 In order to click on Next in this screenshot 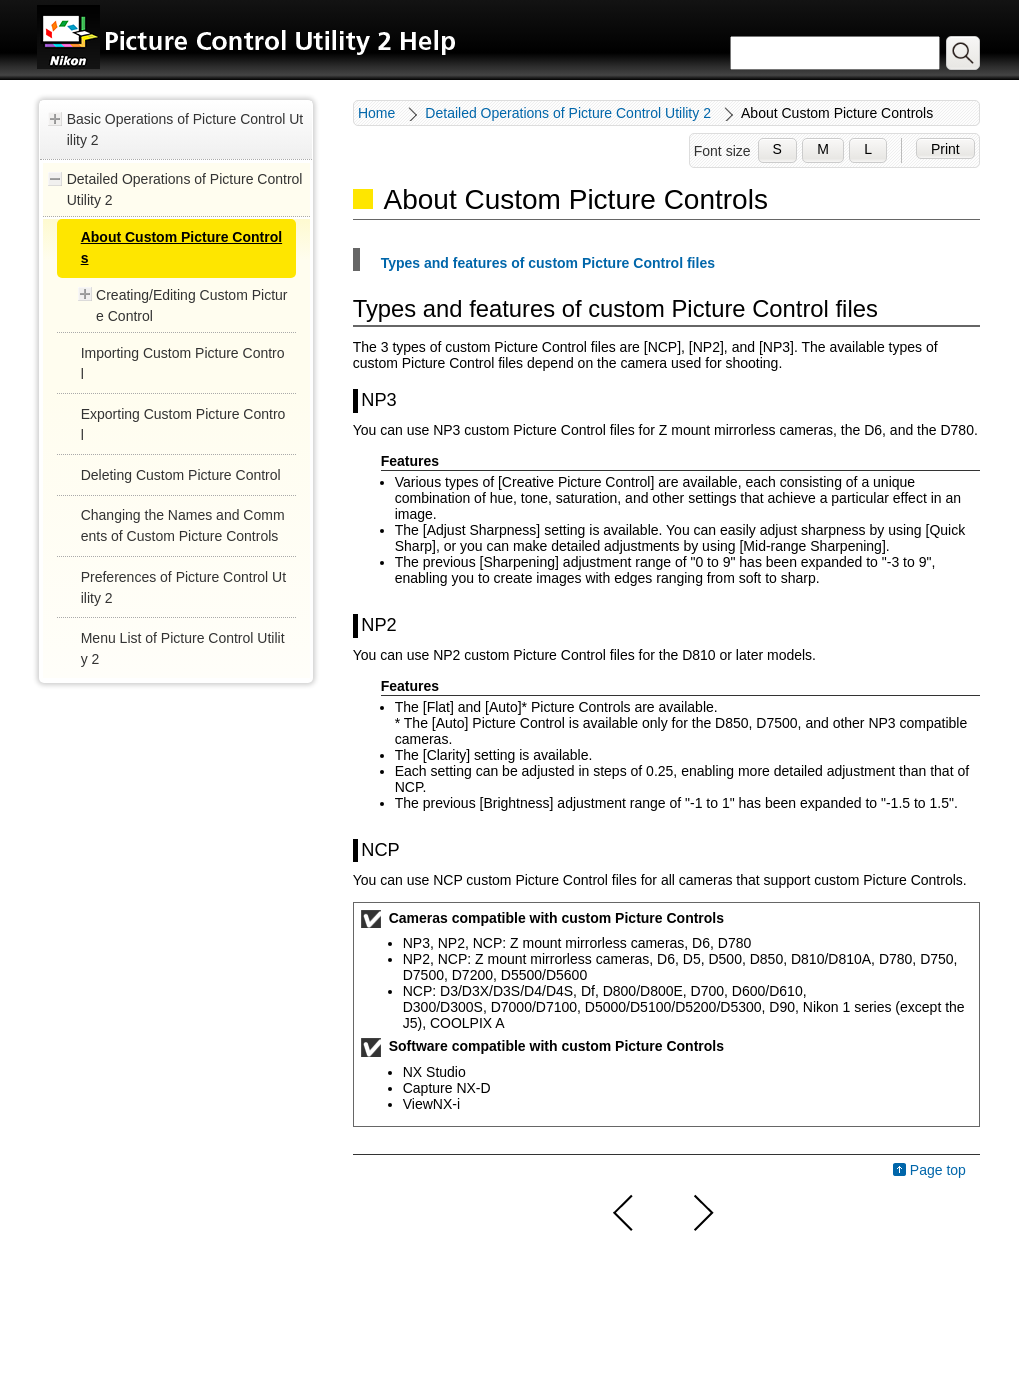, I will do `click(701, 1213)`.